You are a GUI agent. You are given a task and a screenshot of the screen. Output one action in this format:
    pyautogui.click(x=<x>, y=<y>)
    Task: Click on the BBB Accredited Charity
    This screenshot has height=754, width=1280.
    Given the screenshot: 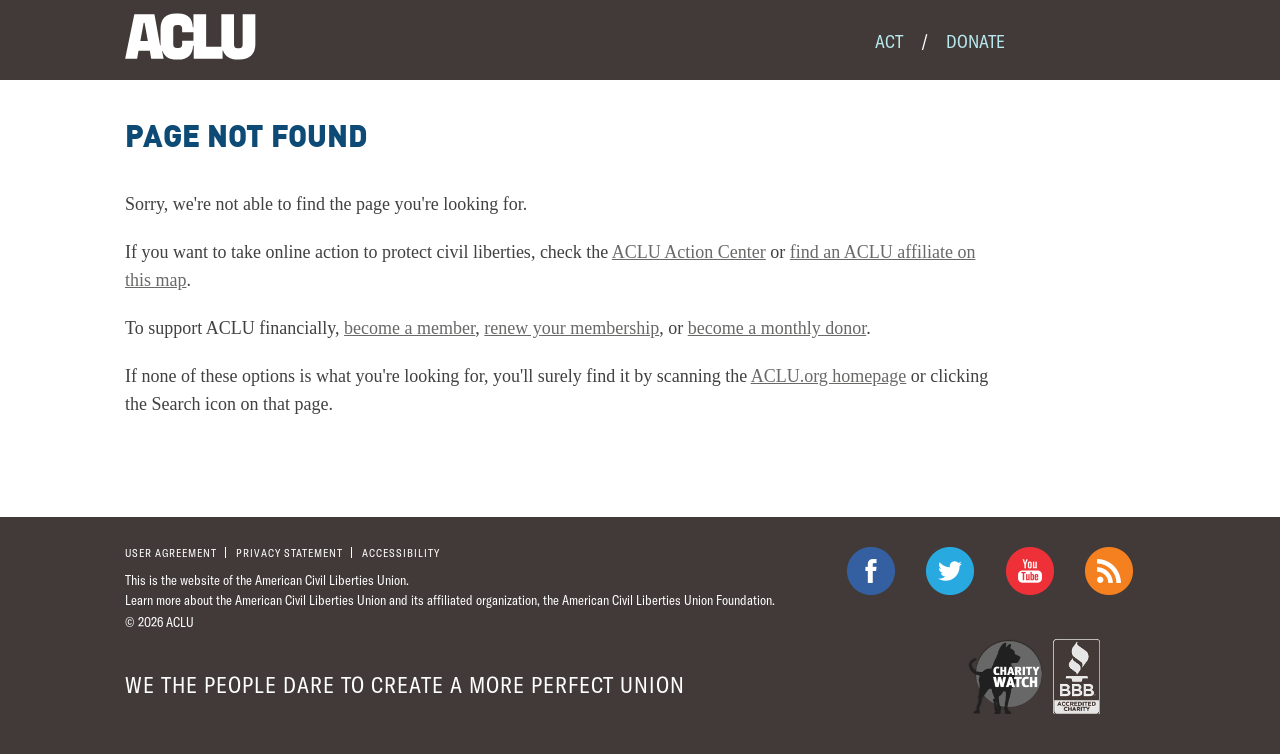 What is the action you would take?
    pyautogui.click(x=1076, y=676)
    